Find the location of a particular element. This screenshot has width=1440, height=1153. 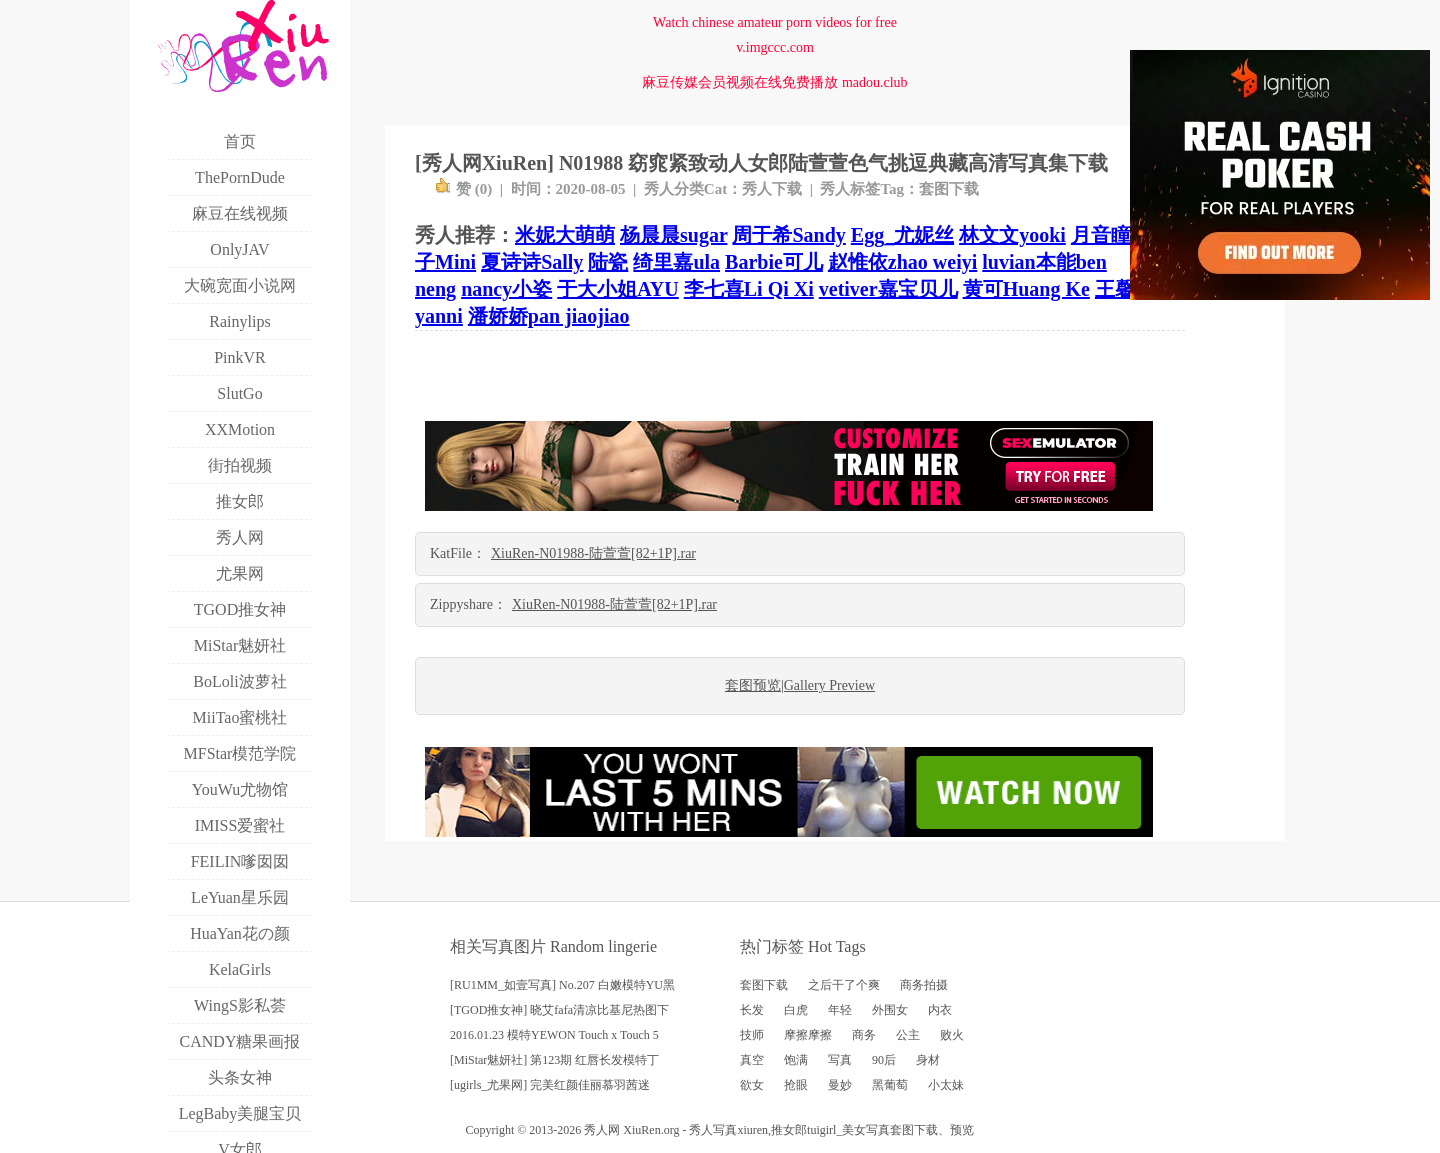

[ugirls_尤果网] 完美红颜佳丽慕羽茜迷 is located at coordinates (550, 1085).